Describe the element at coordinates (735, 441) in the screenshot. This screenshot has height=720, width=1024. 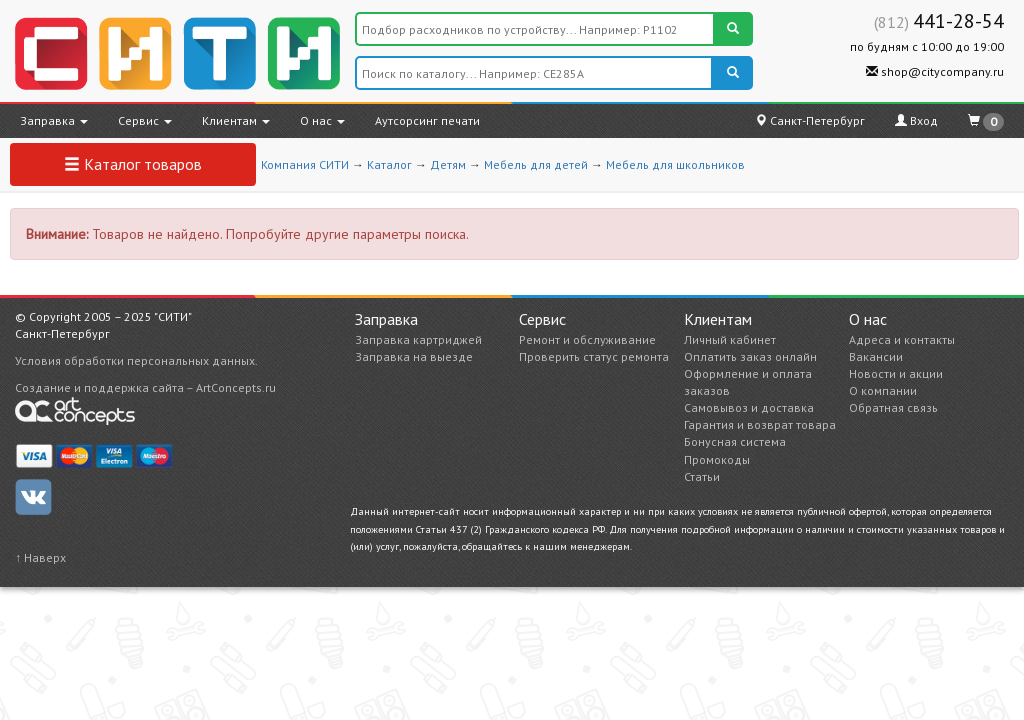
I see `Бонусная система` at that location.